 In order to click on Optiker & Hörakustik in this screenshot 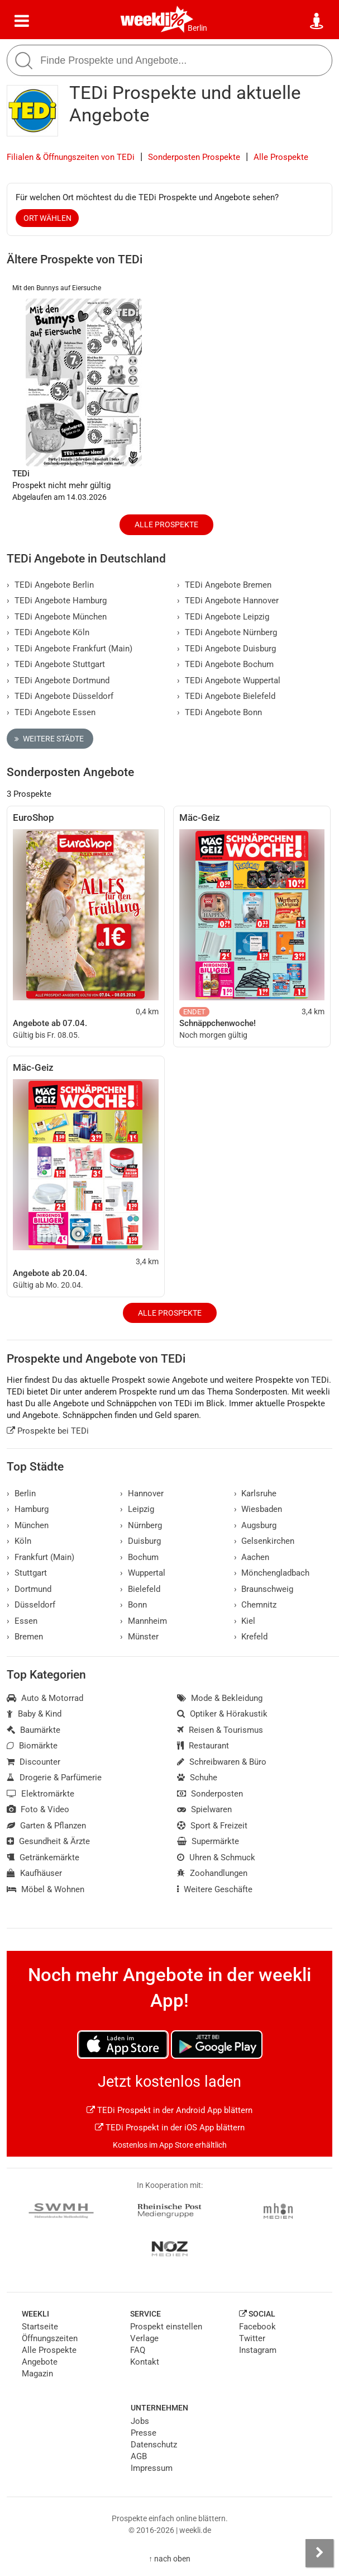, I will do `click(222, 1714)`.